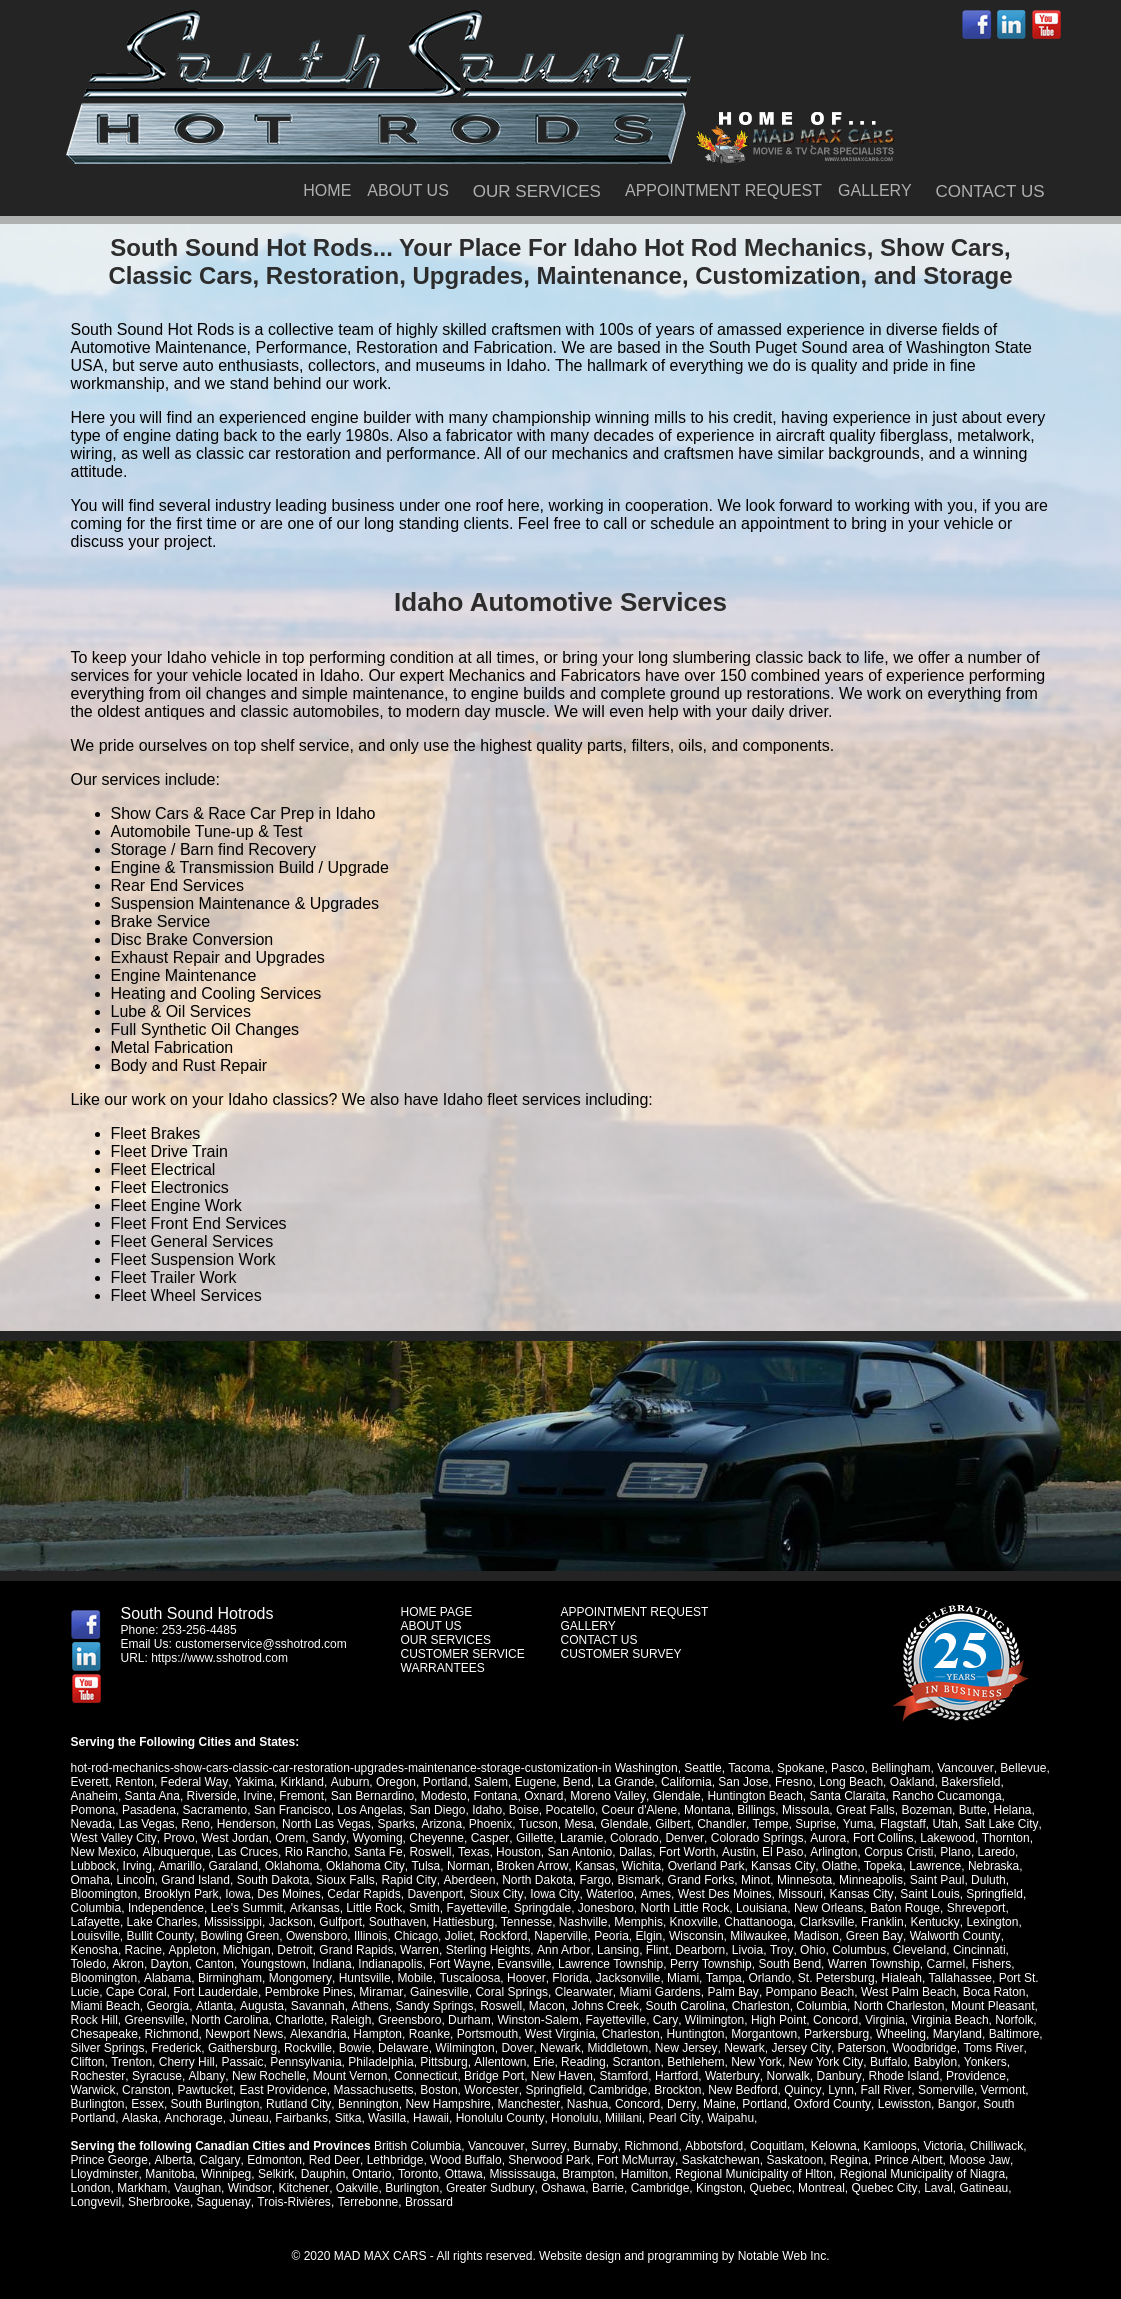 The height and width of the screenshot is (2299, 1121). Describe the element at coordinates (143, 1950) in the screenshot. I see `Racine` at that location.